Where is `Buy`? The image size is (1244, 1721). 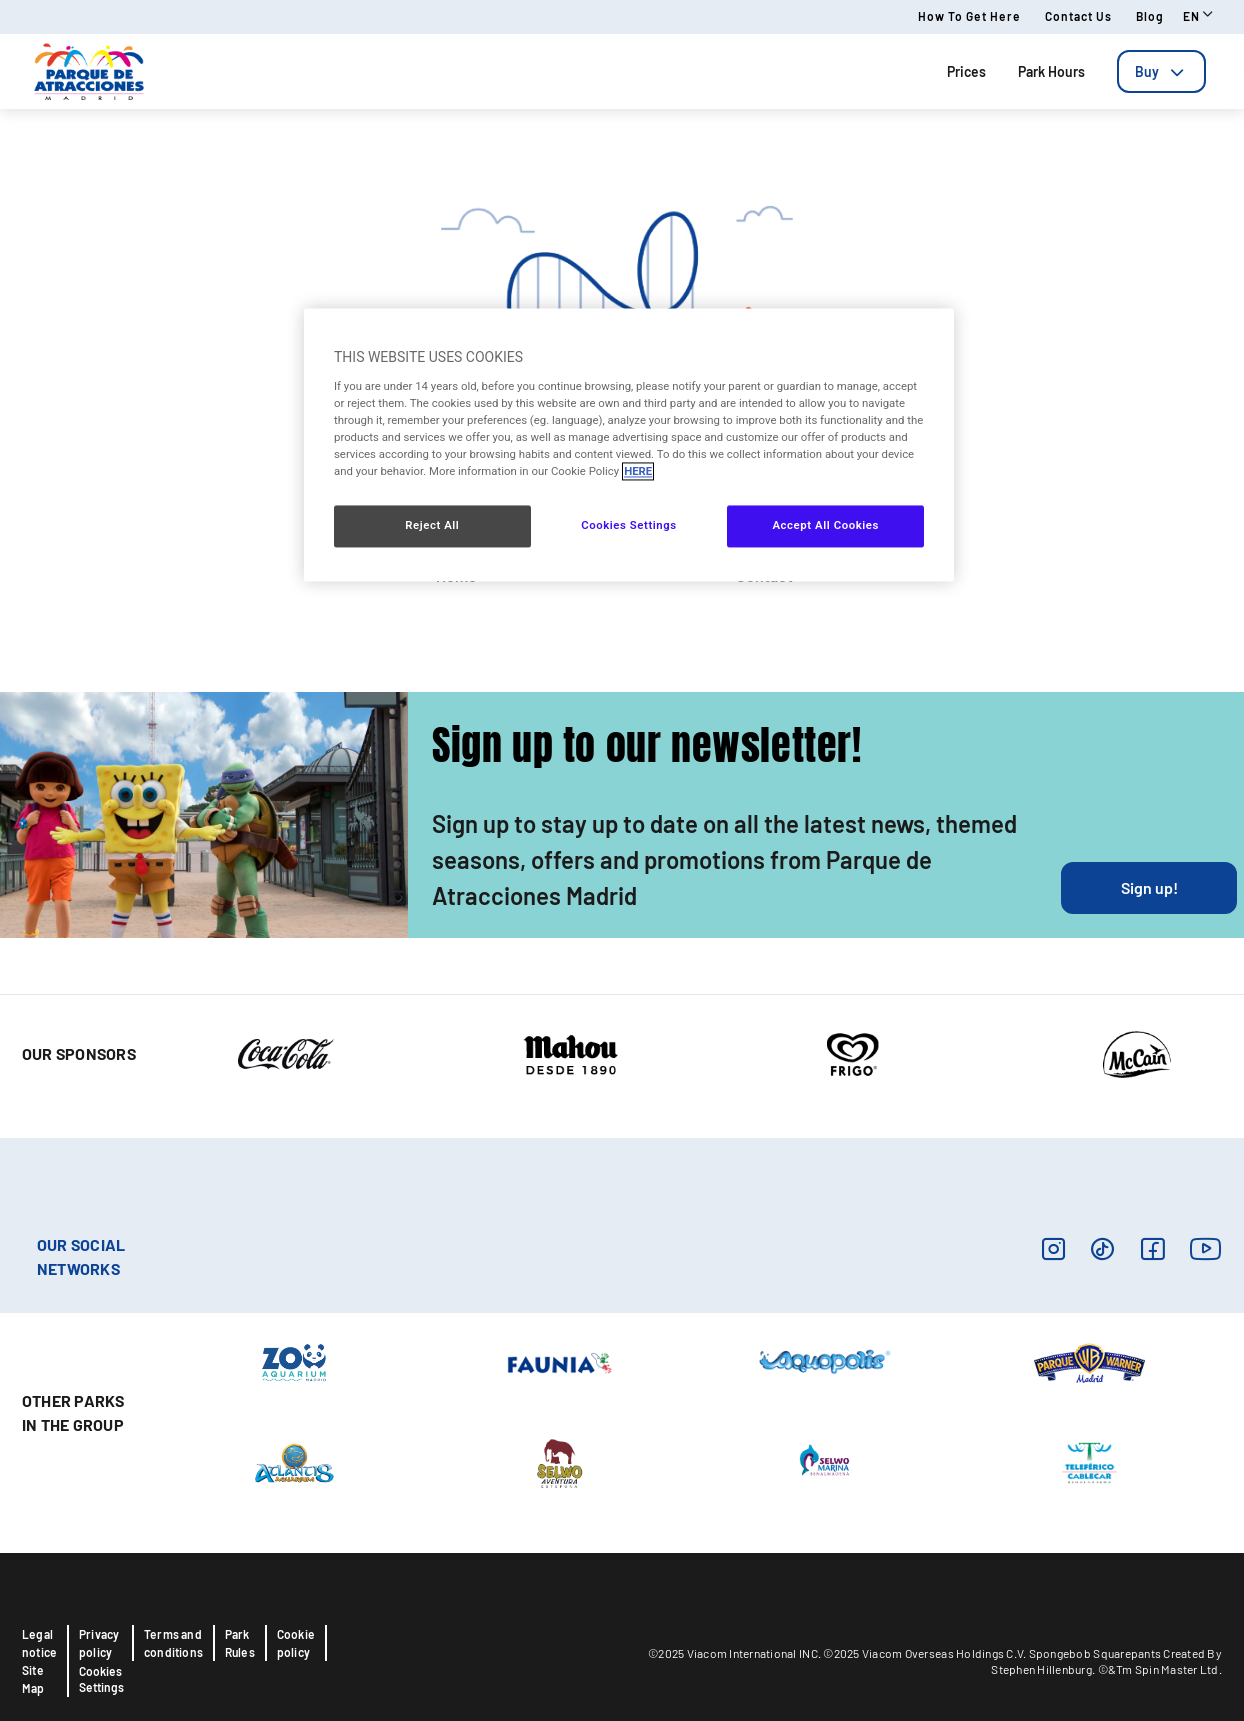 Buy is located at coordinates (1161, 71).